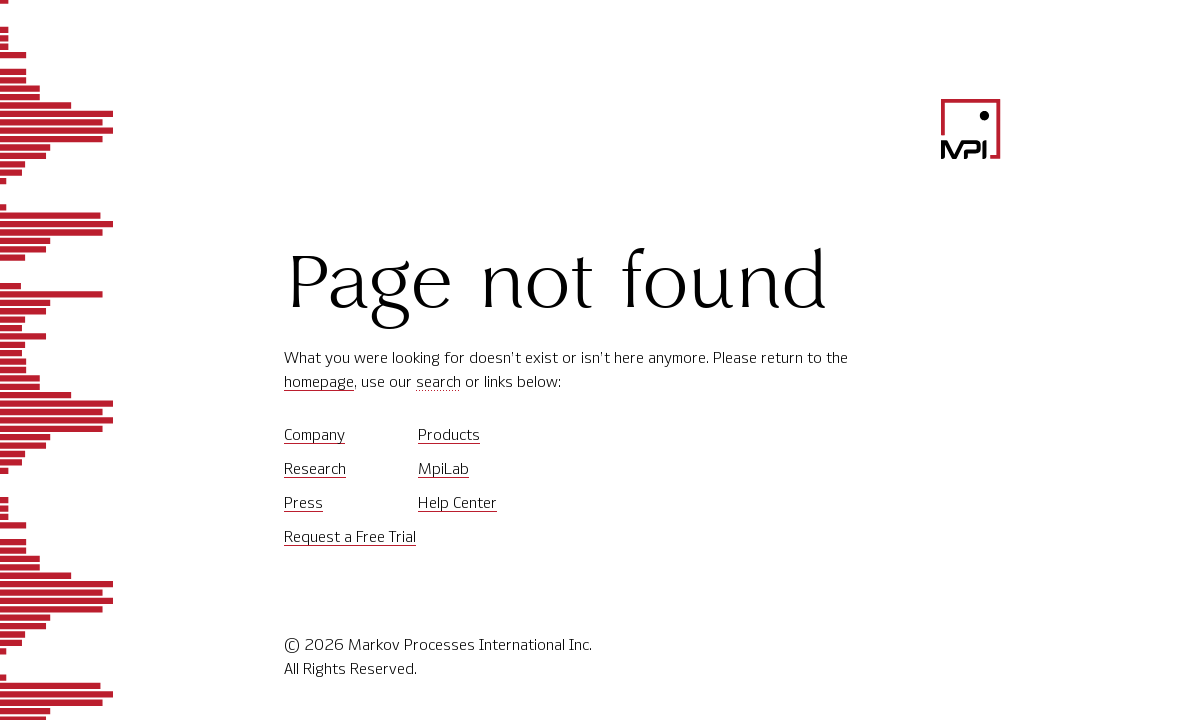 This screenshot has height=720, width=1195. Describe the element at coordinates (319, 381) in the screenshot. I see `homepage` at that location.